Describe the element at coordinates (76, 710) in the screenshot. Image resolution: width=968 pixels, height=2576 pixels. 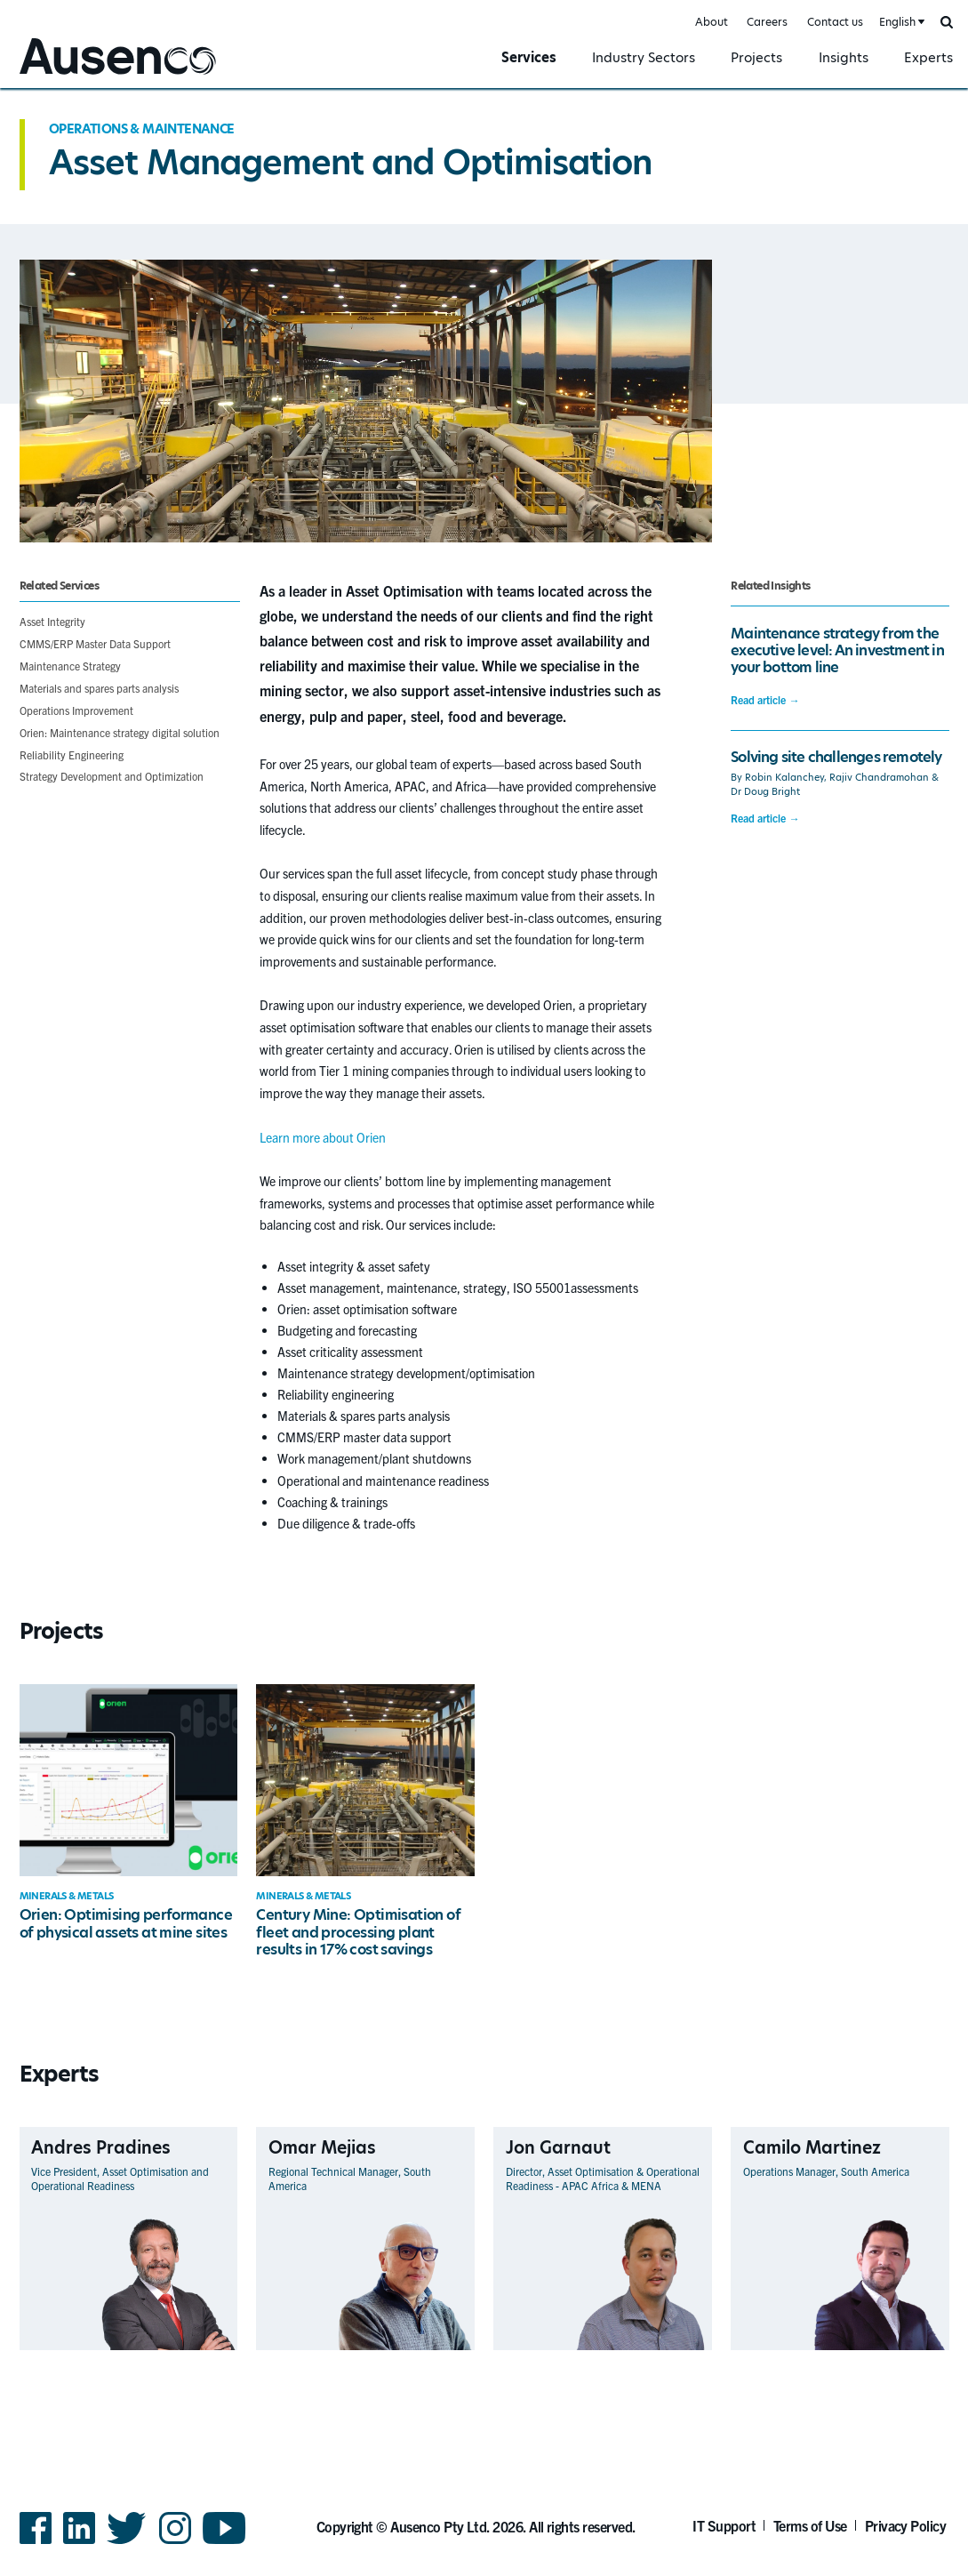
I see `Operations Improvement` at that location.